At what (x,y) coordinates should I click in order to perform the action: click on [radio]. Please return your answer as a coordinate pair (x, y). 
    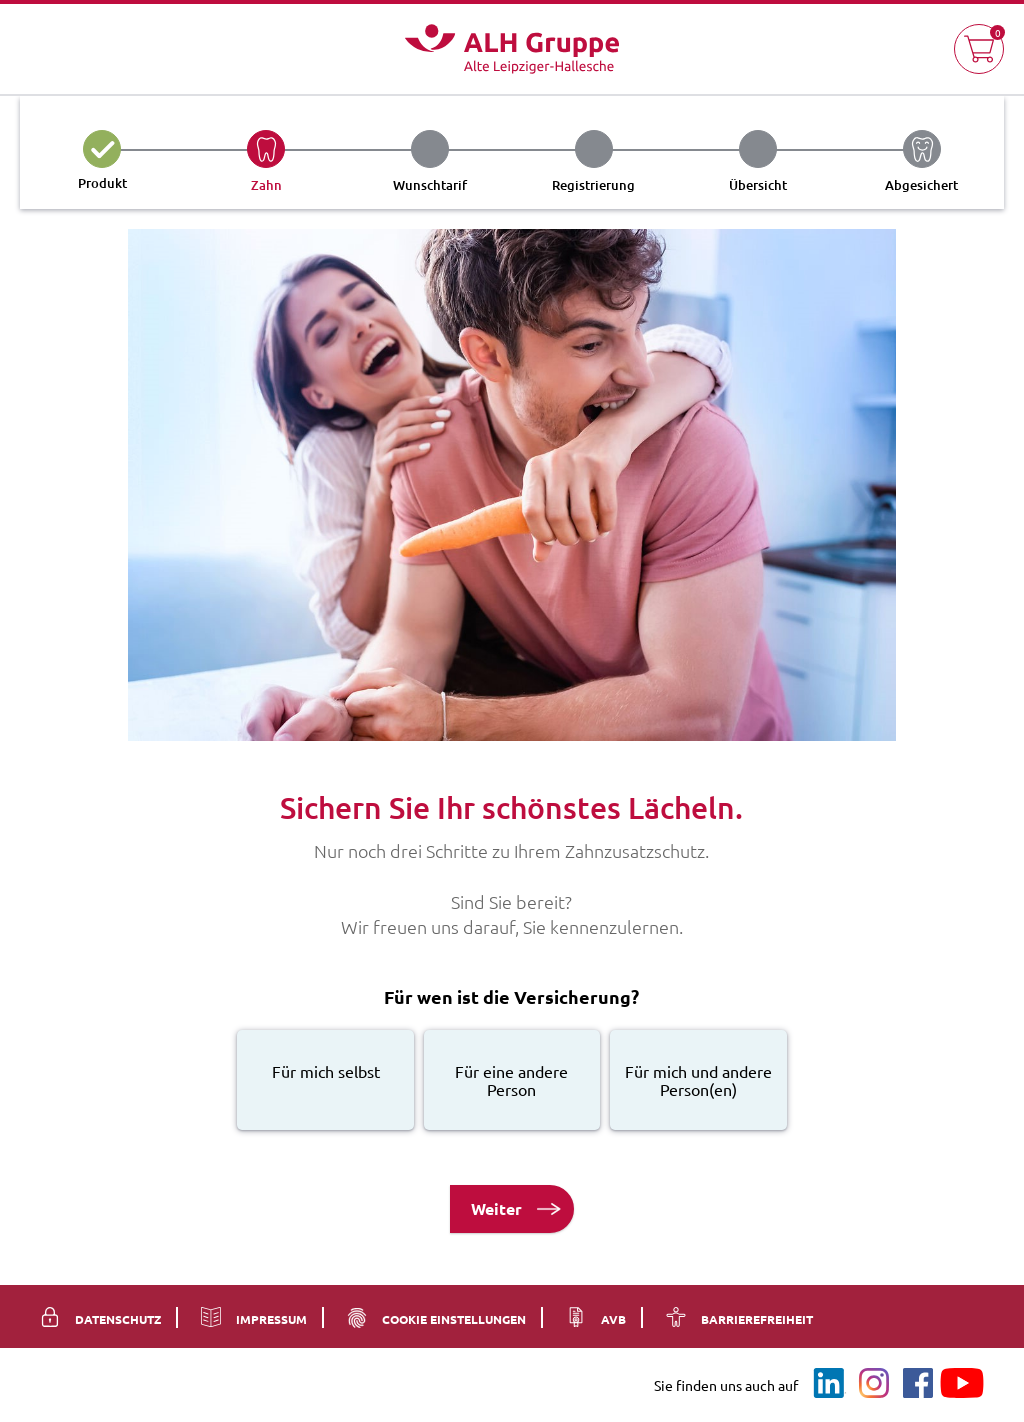
    Looking at the image, I should click on (325, 1080).